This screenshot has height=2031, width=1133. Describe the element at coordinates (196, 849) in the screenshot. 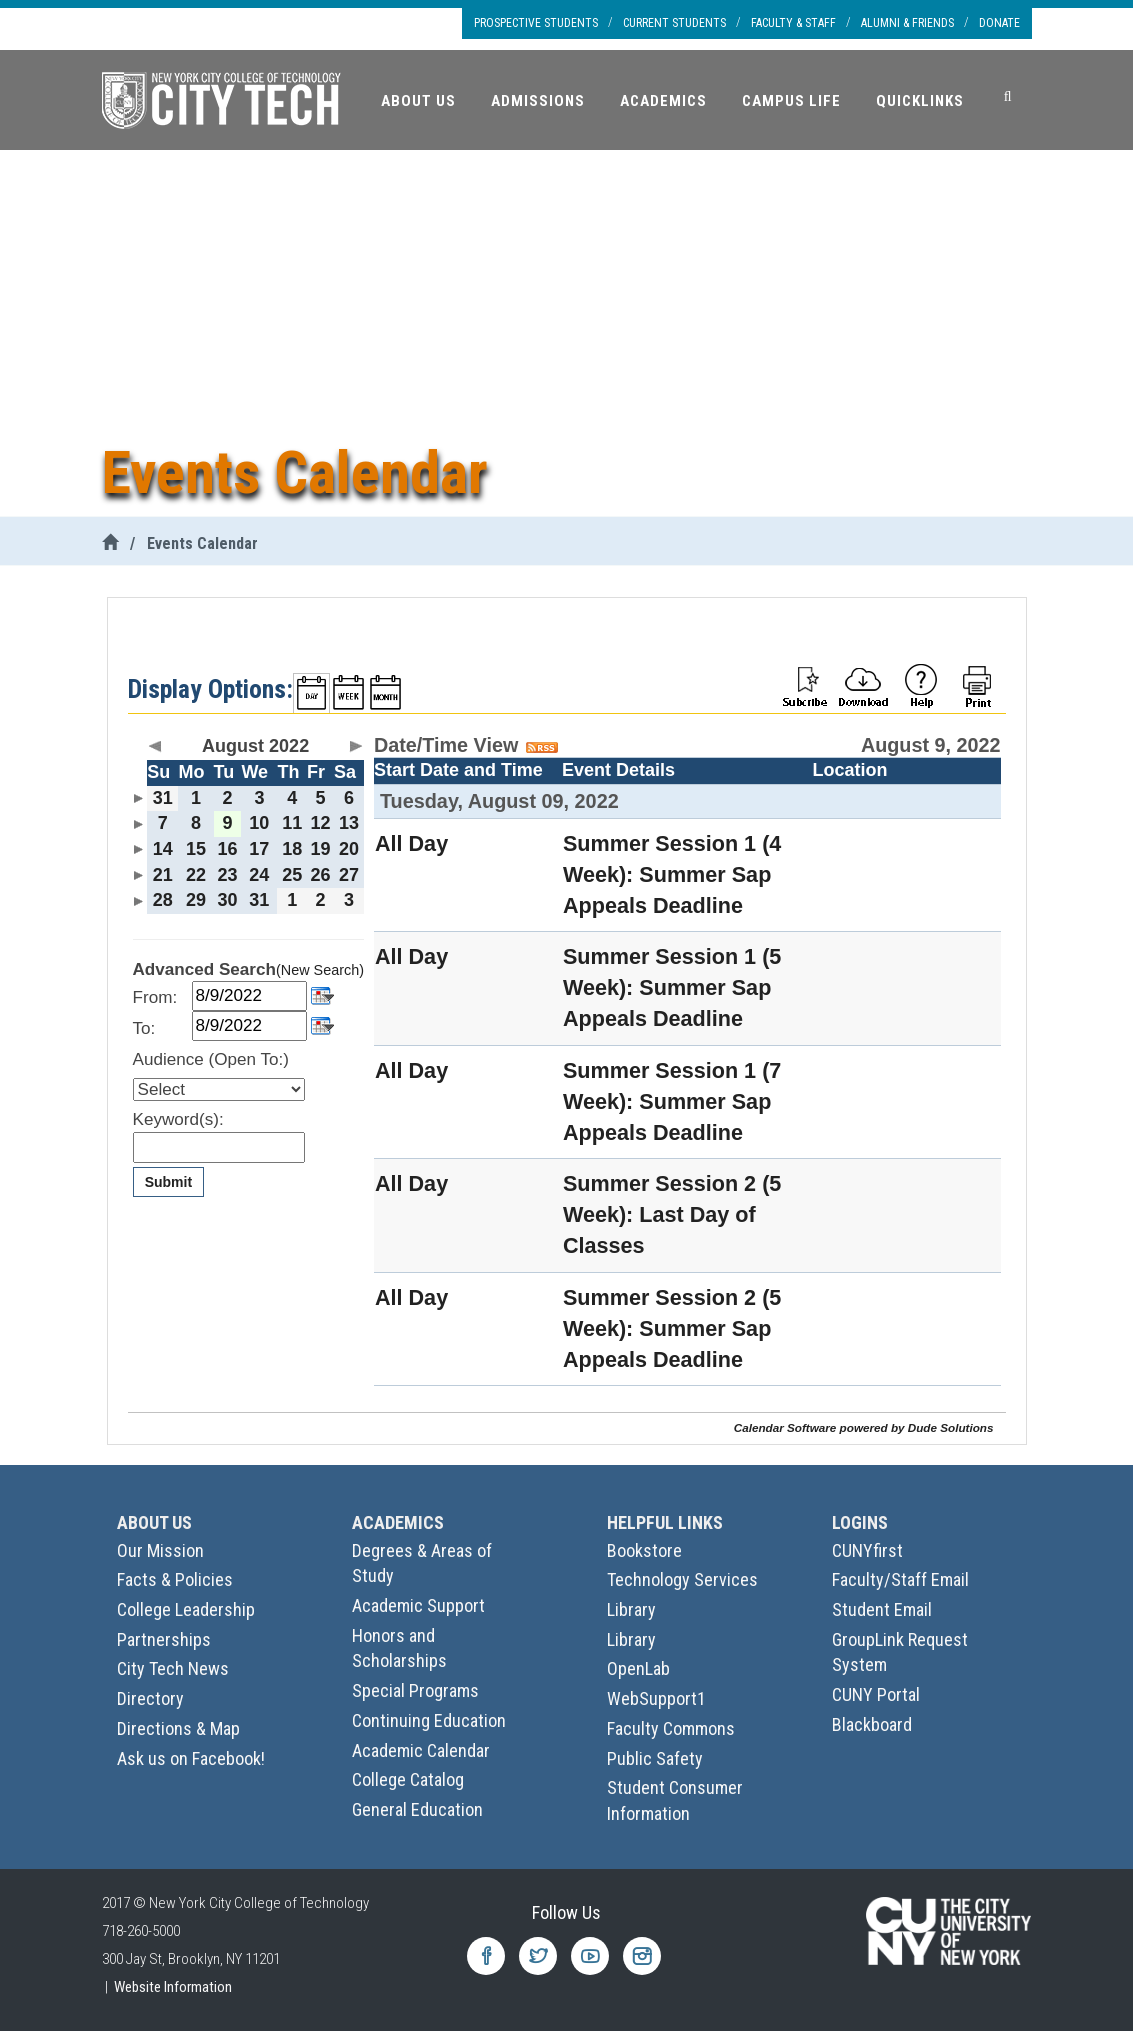

I see `15` at that location.